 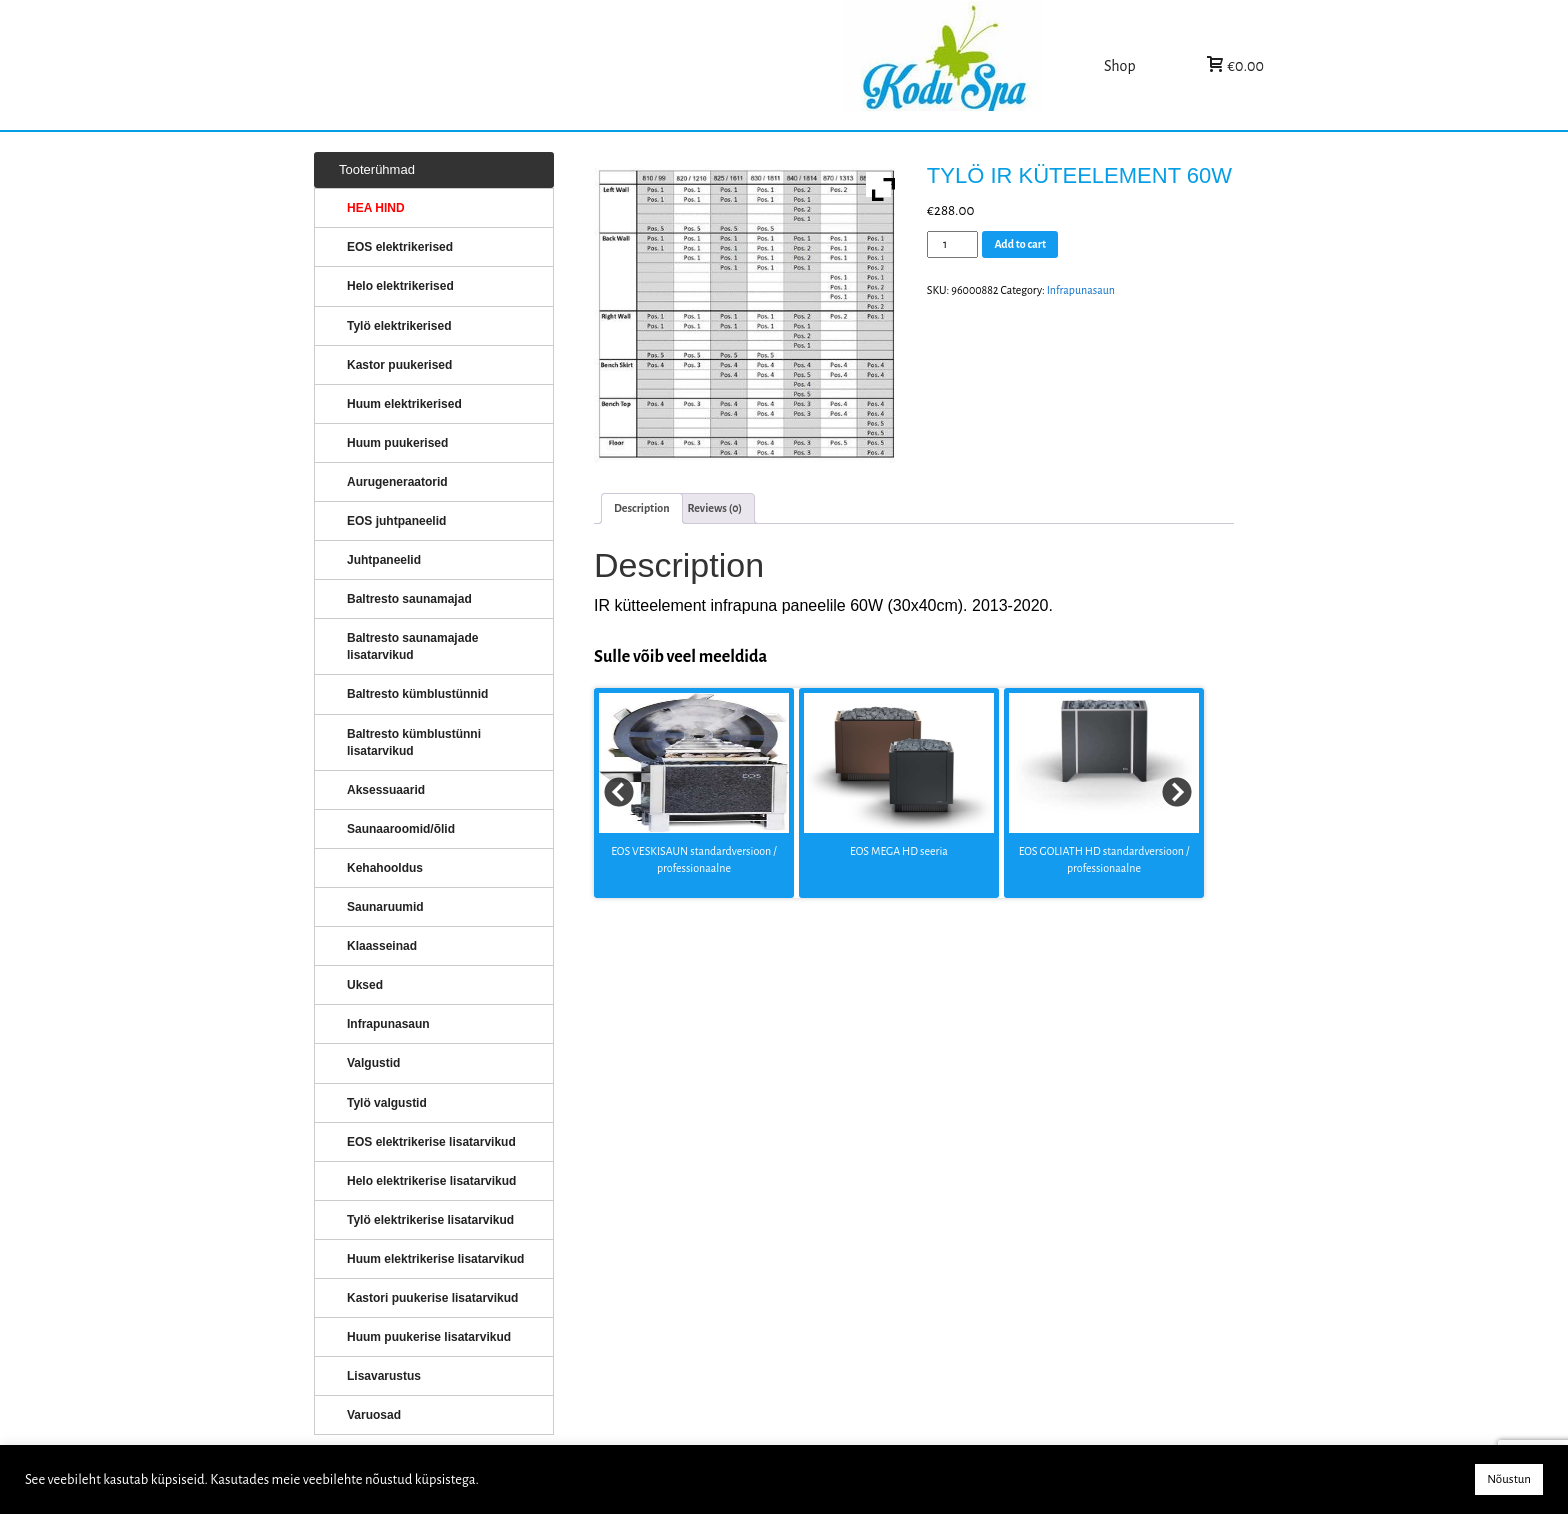 What do you see at coordinates (642, 508) in the screenshot?
I see `[tab]` at bounding box center [642, 508].